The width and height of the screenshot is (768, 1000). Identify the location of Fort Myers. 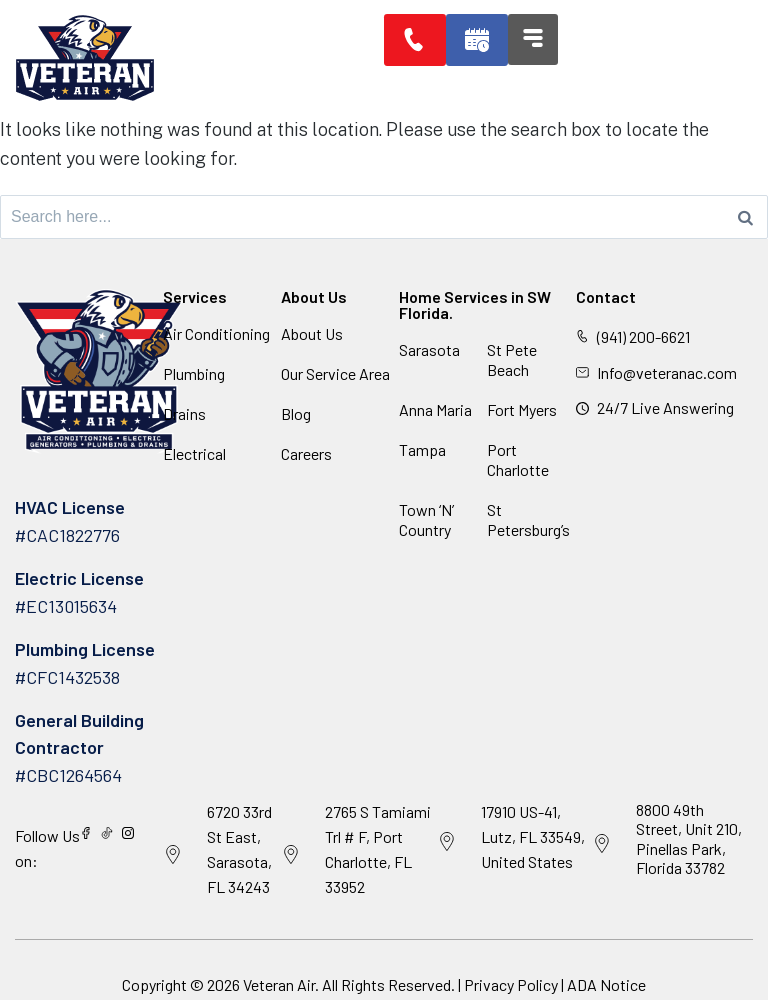
(522, 409).